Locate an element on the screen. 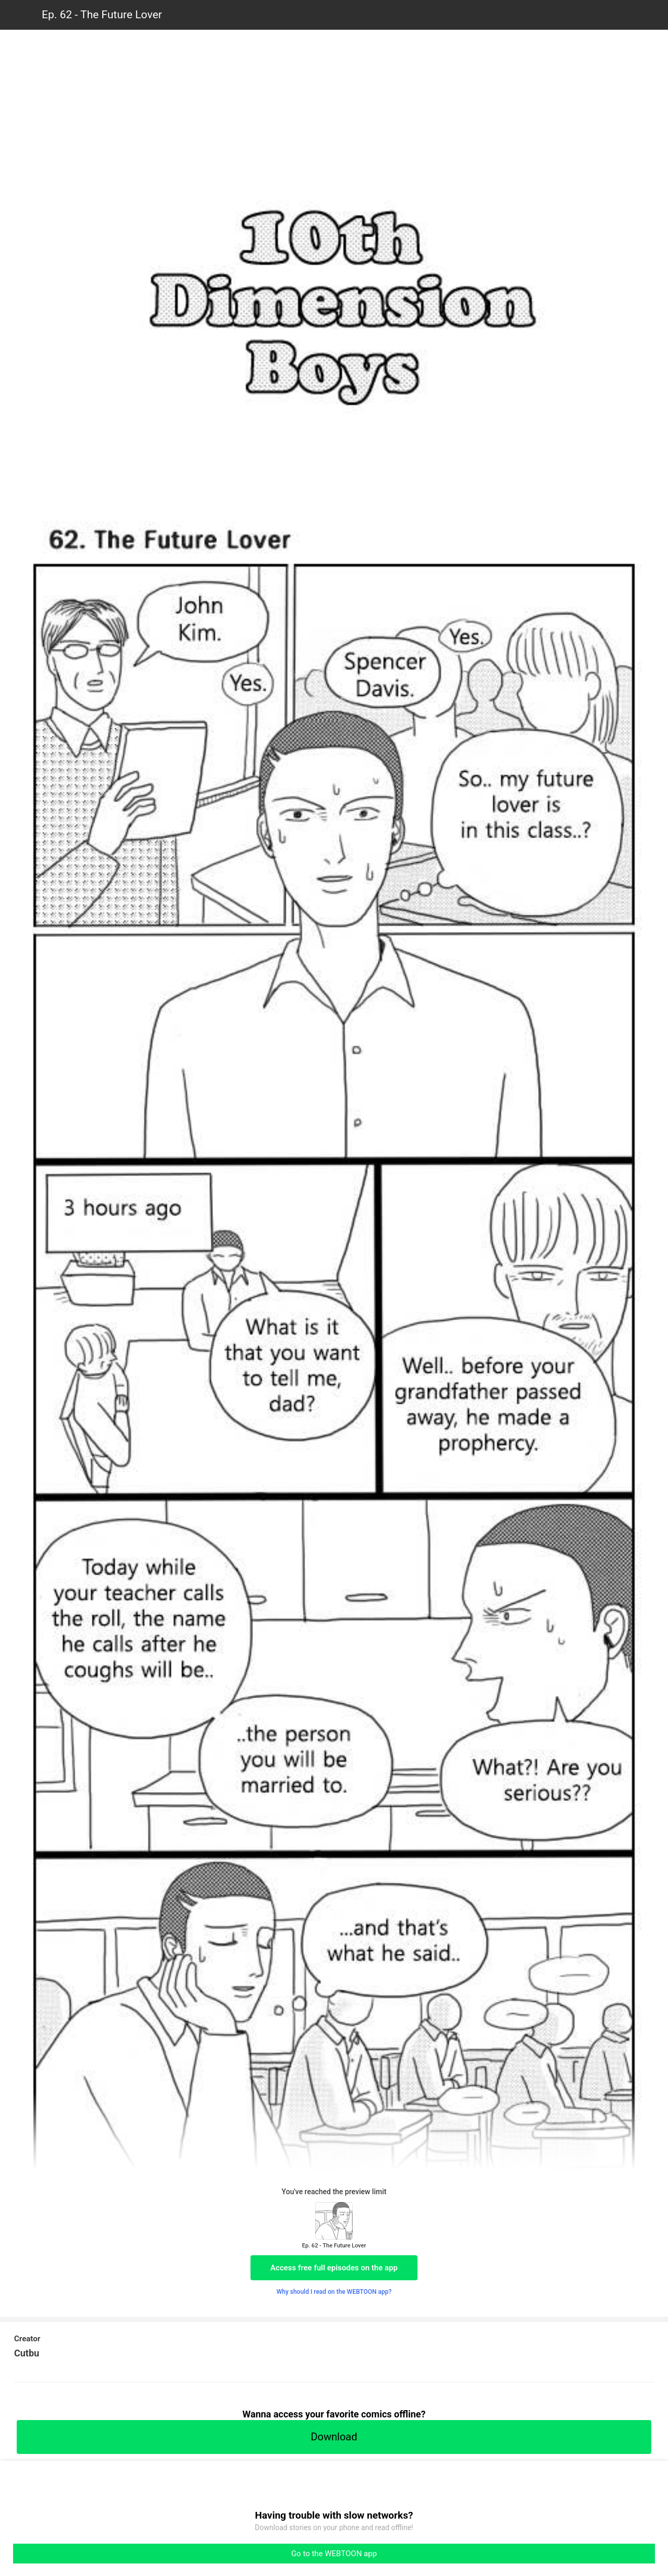  Ep. 62 - The Future Lover is located at coordinates (102, 14).